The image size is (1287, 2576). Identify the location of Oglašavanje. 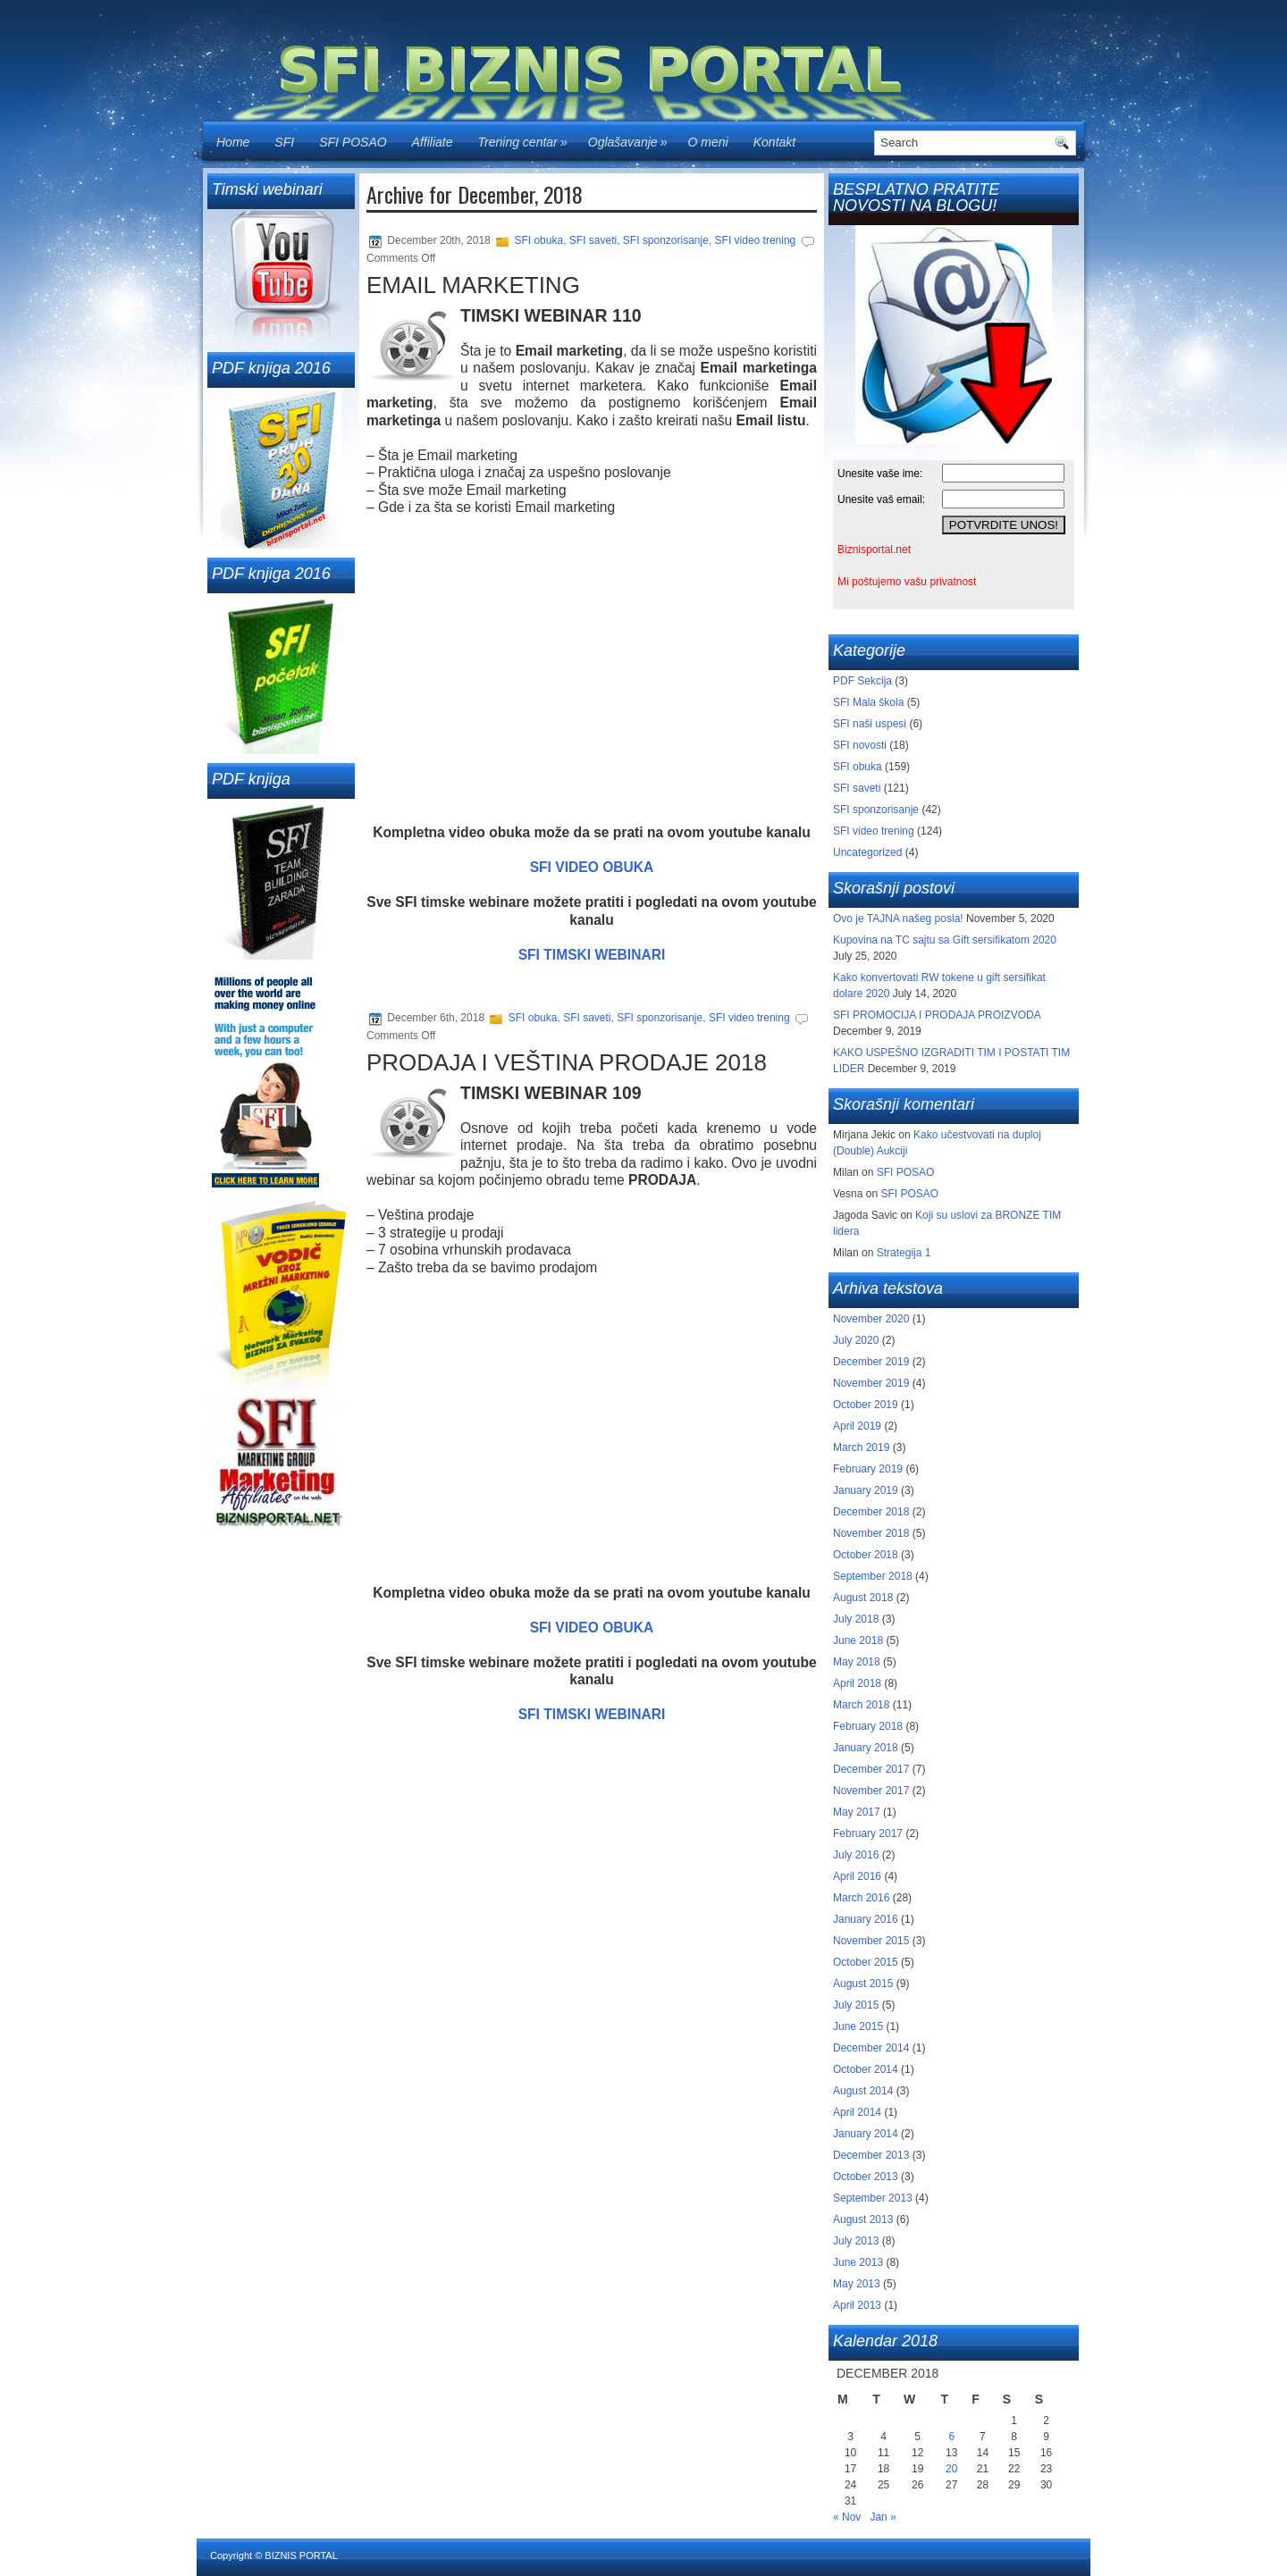
(632, 135).